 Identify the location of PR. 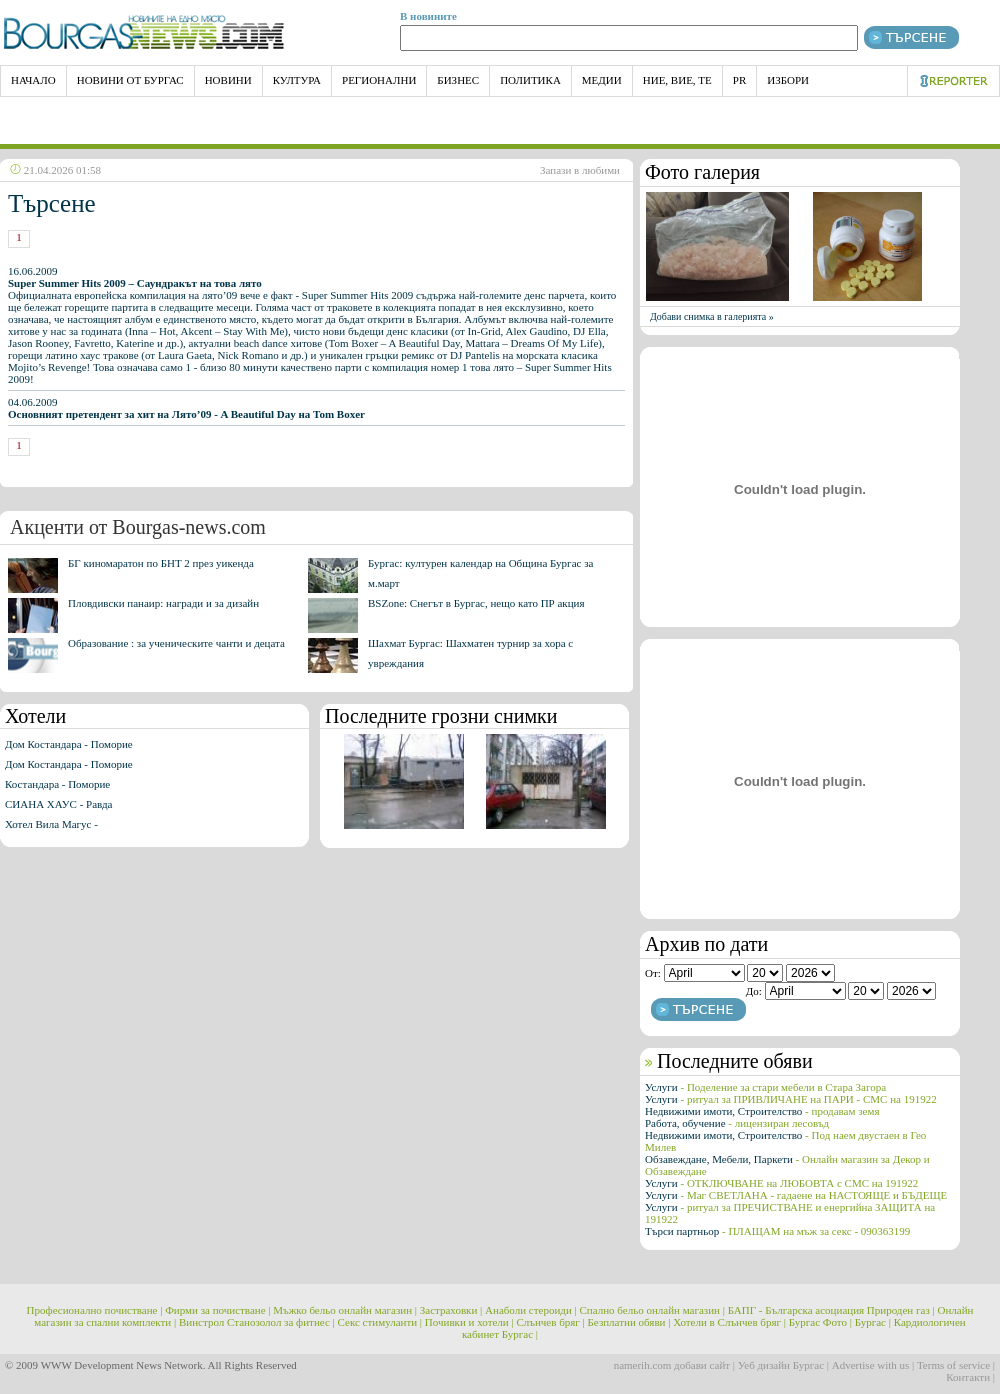
(739, 80).